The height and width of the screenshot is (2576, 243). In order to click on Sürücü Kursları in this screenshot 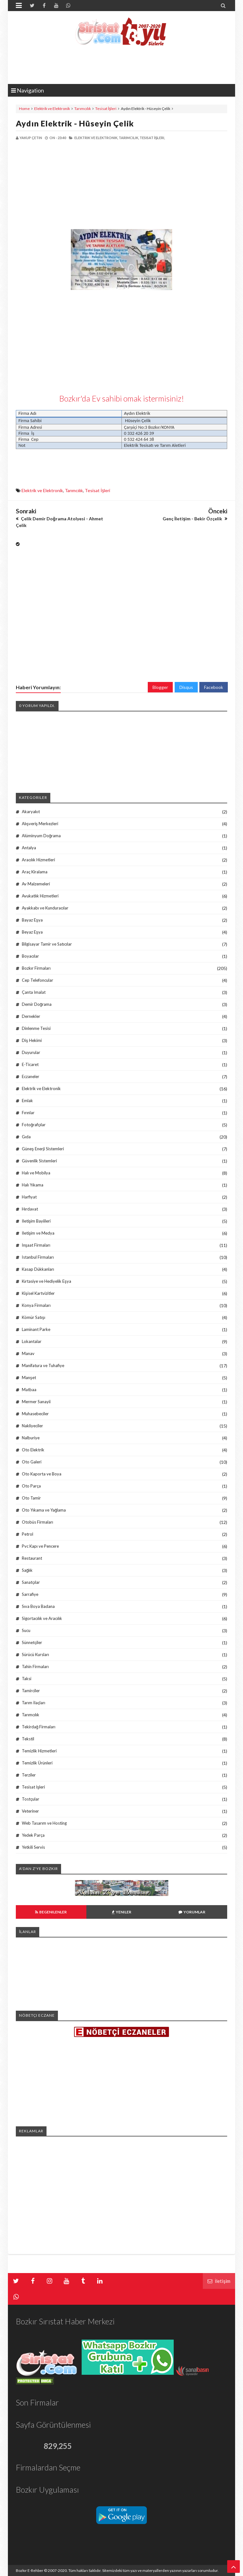, I will do `click(35, 1654)`.